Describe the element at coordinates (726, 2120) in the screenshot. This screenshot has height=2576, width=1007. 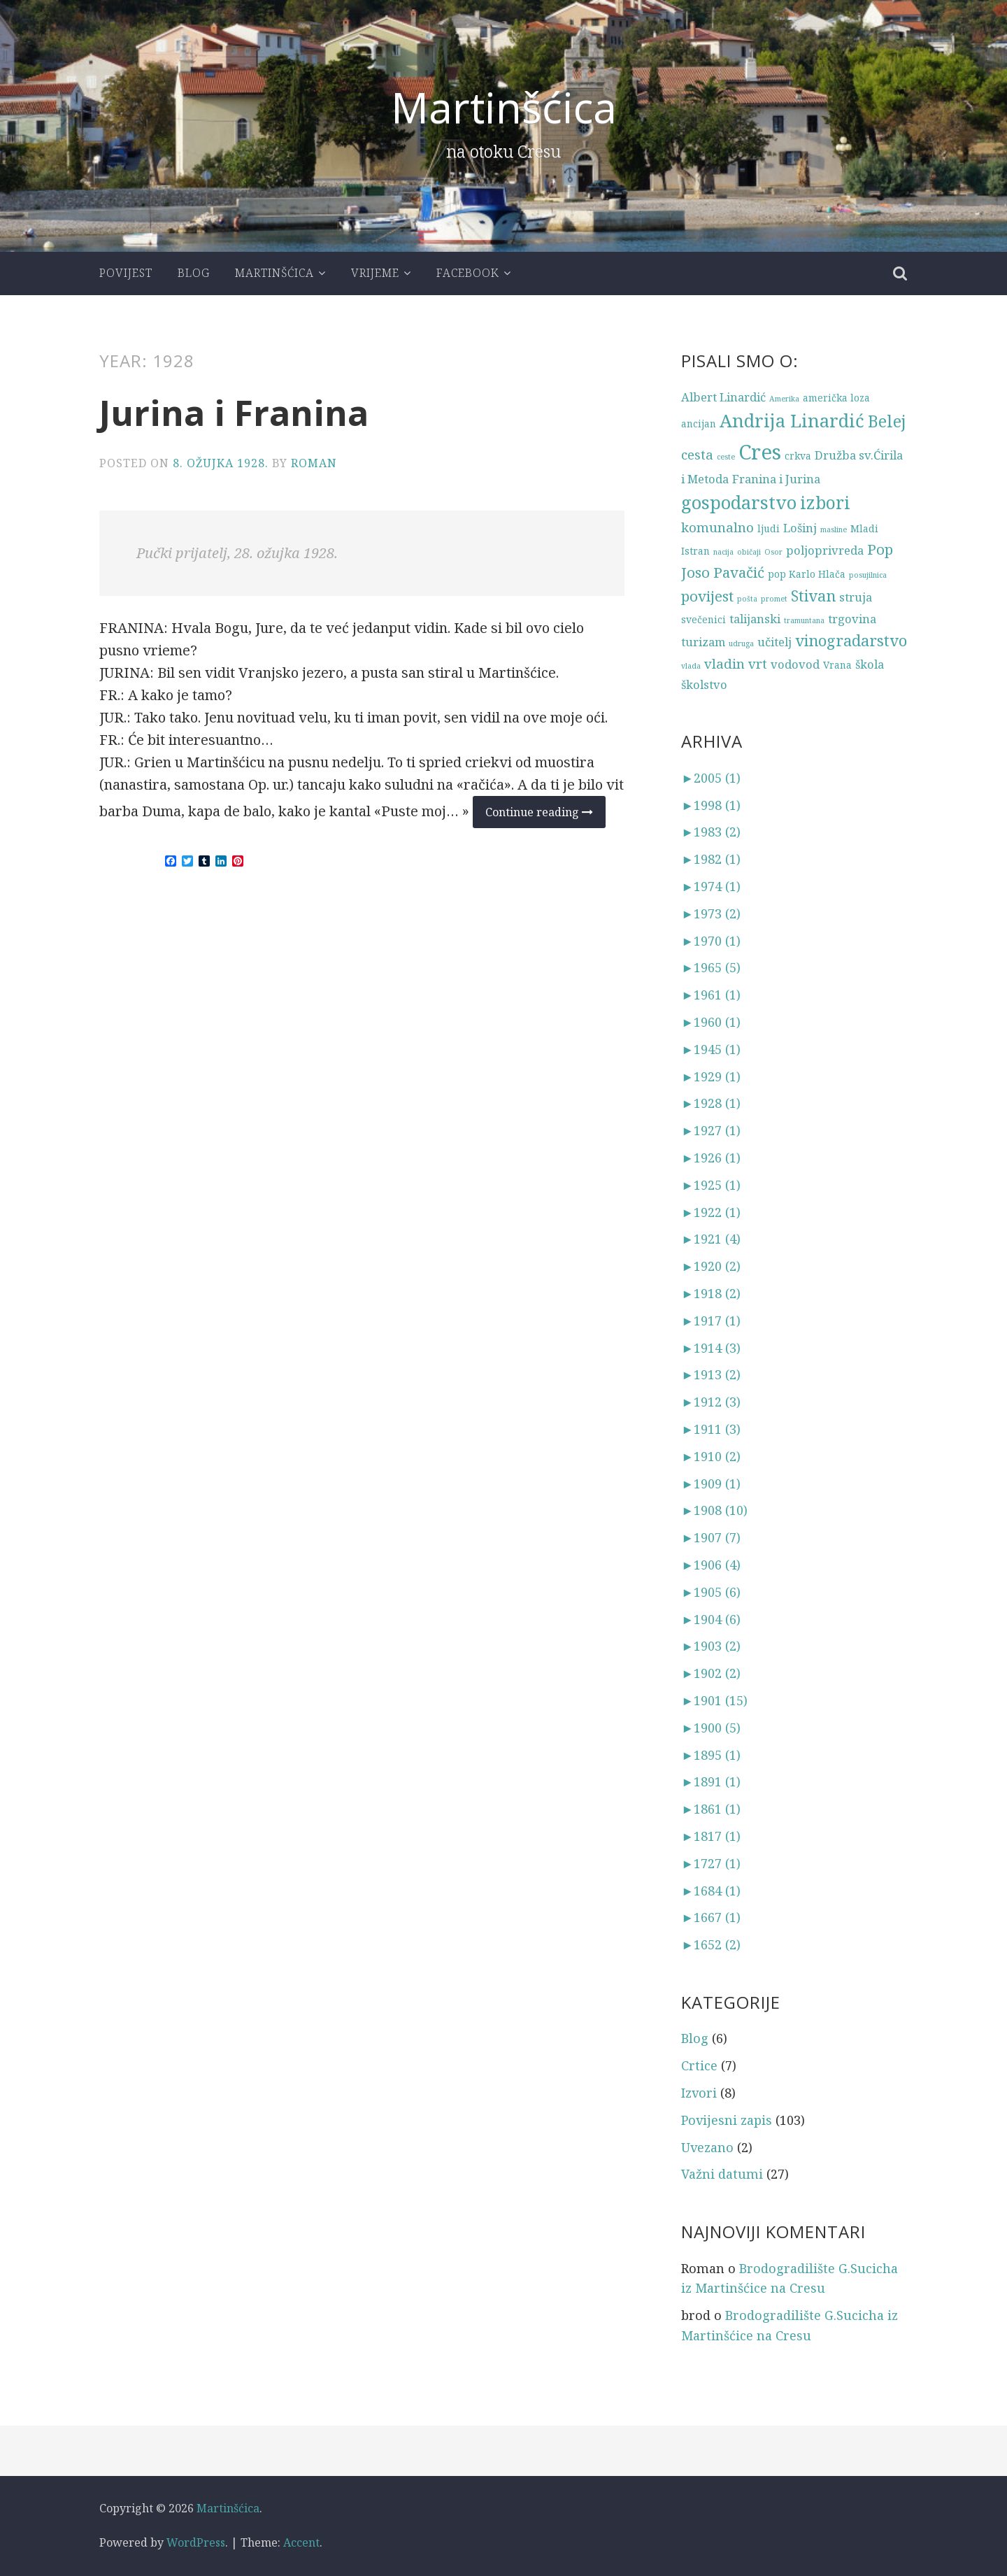
I see `Povijesni zapis` at that location.